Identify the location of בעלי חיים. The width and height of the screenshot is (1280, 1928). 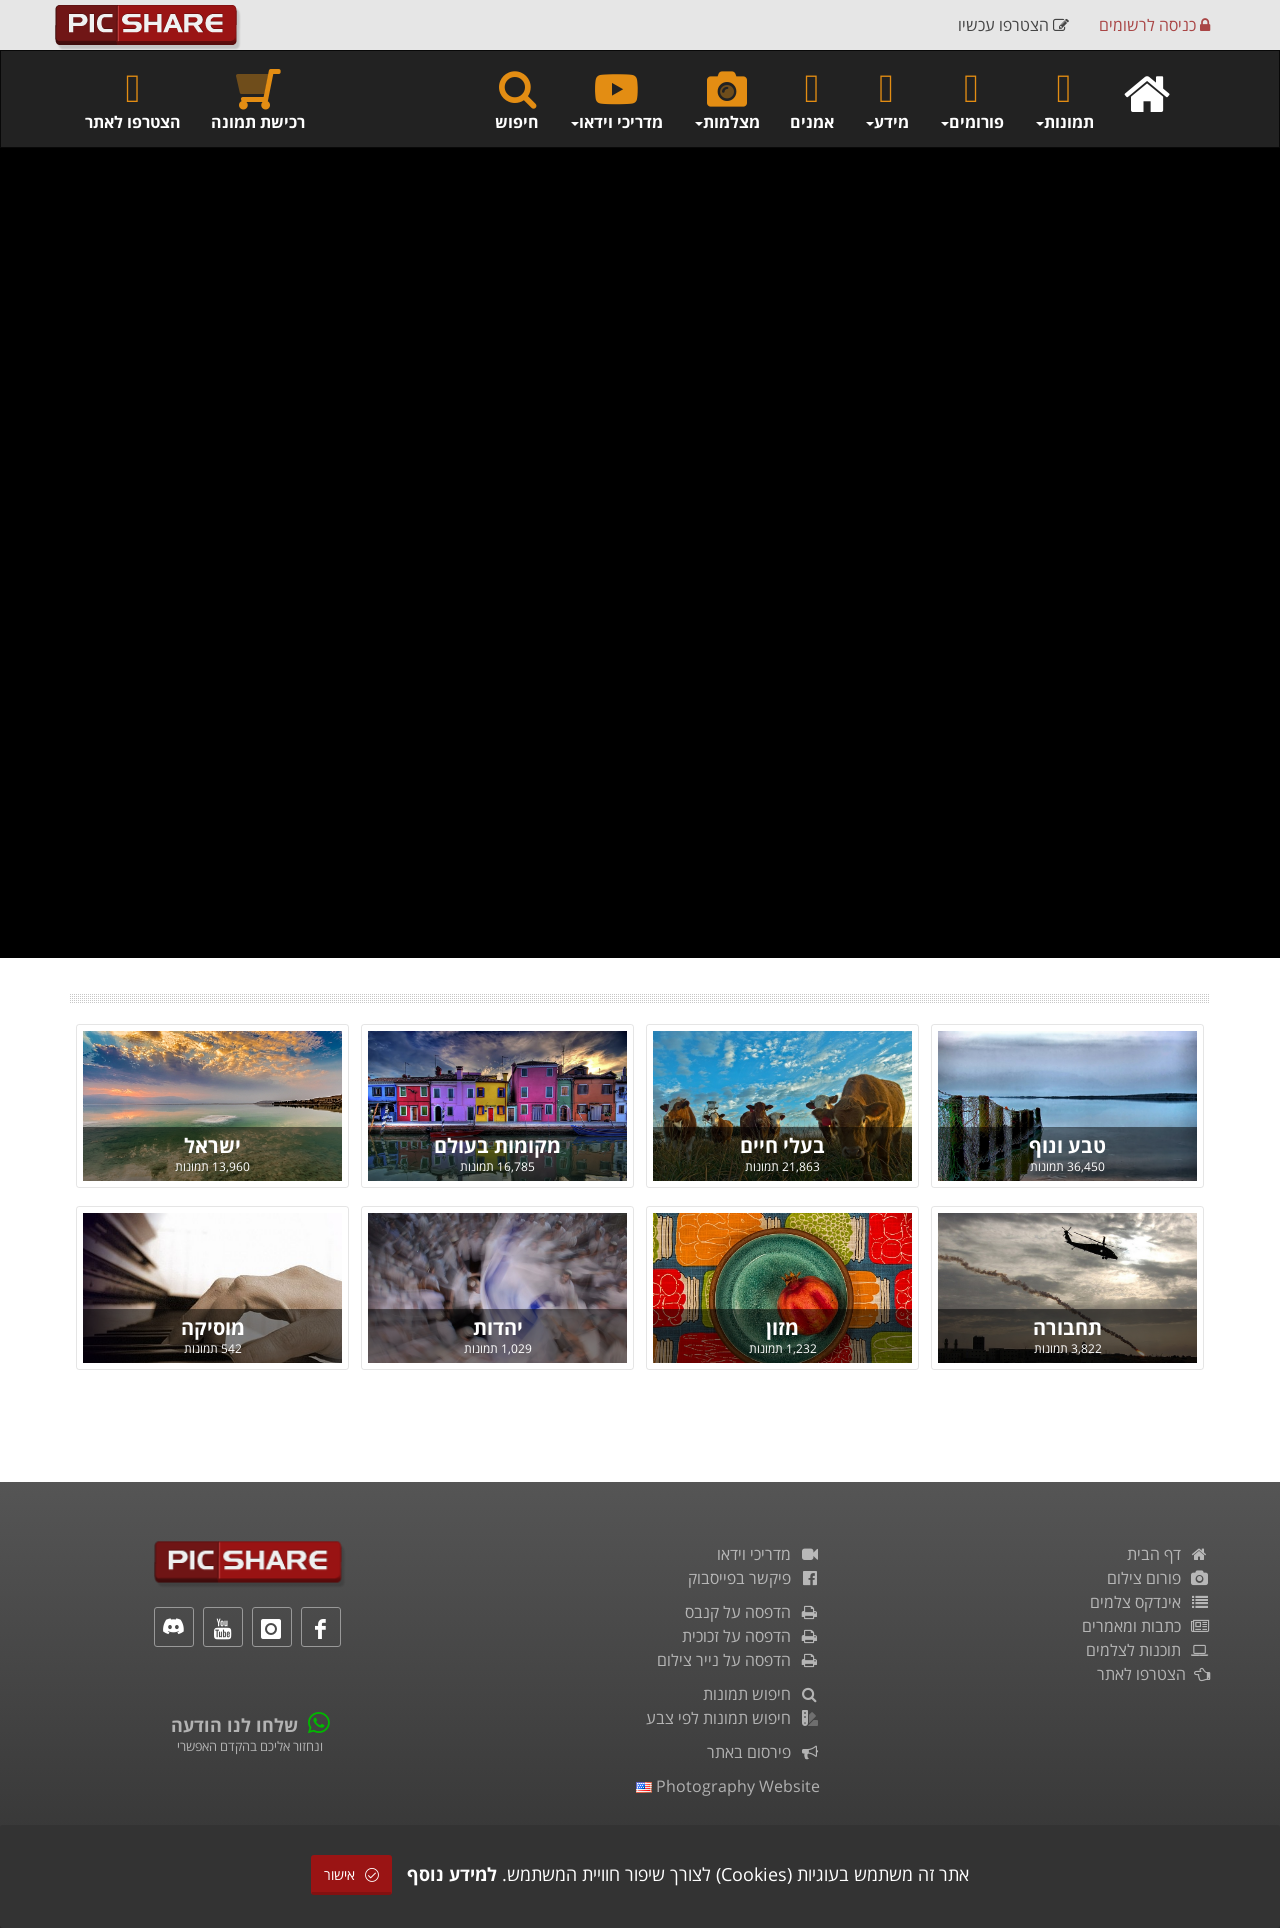
(782, 1145).